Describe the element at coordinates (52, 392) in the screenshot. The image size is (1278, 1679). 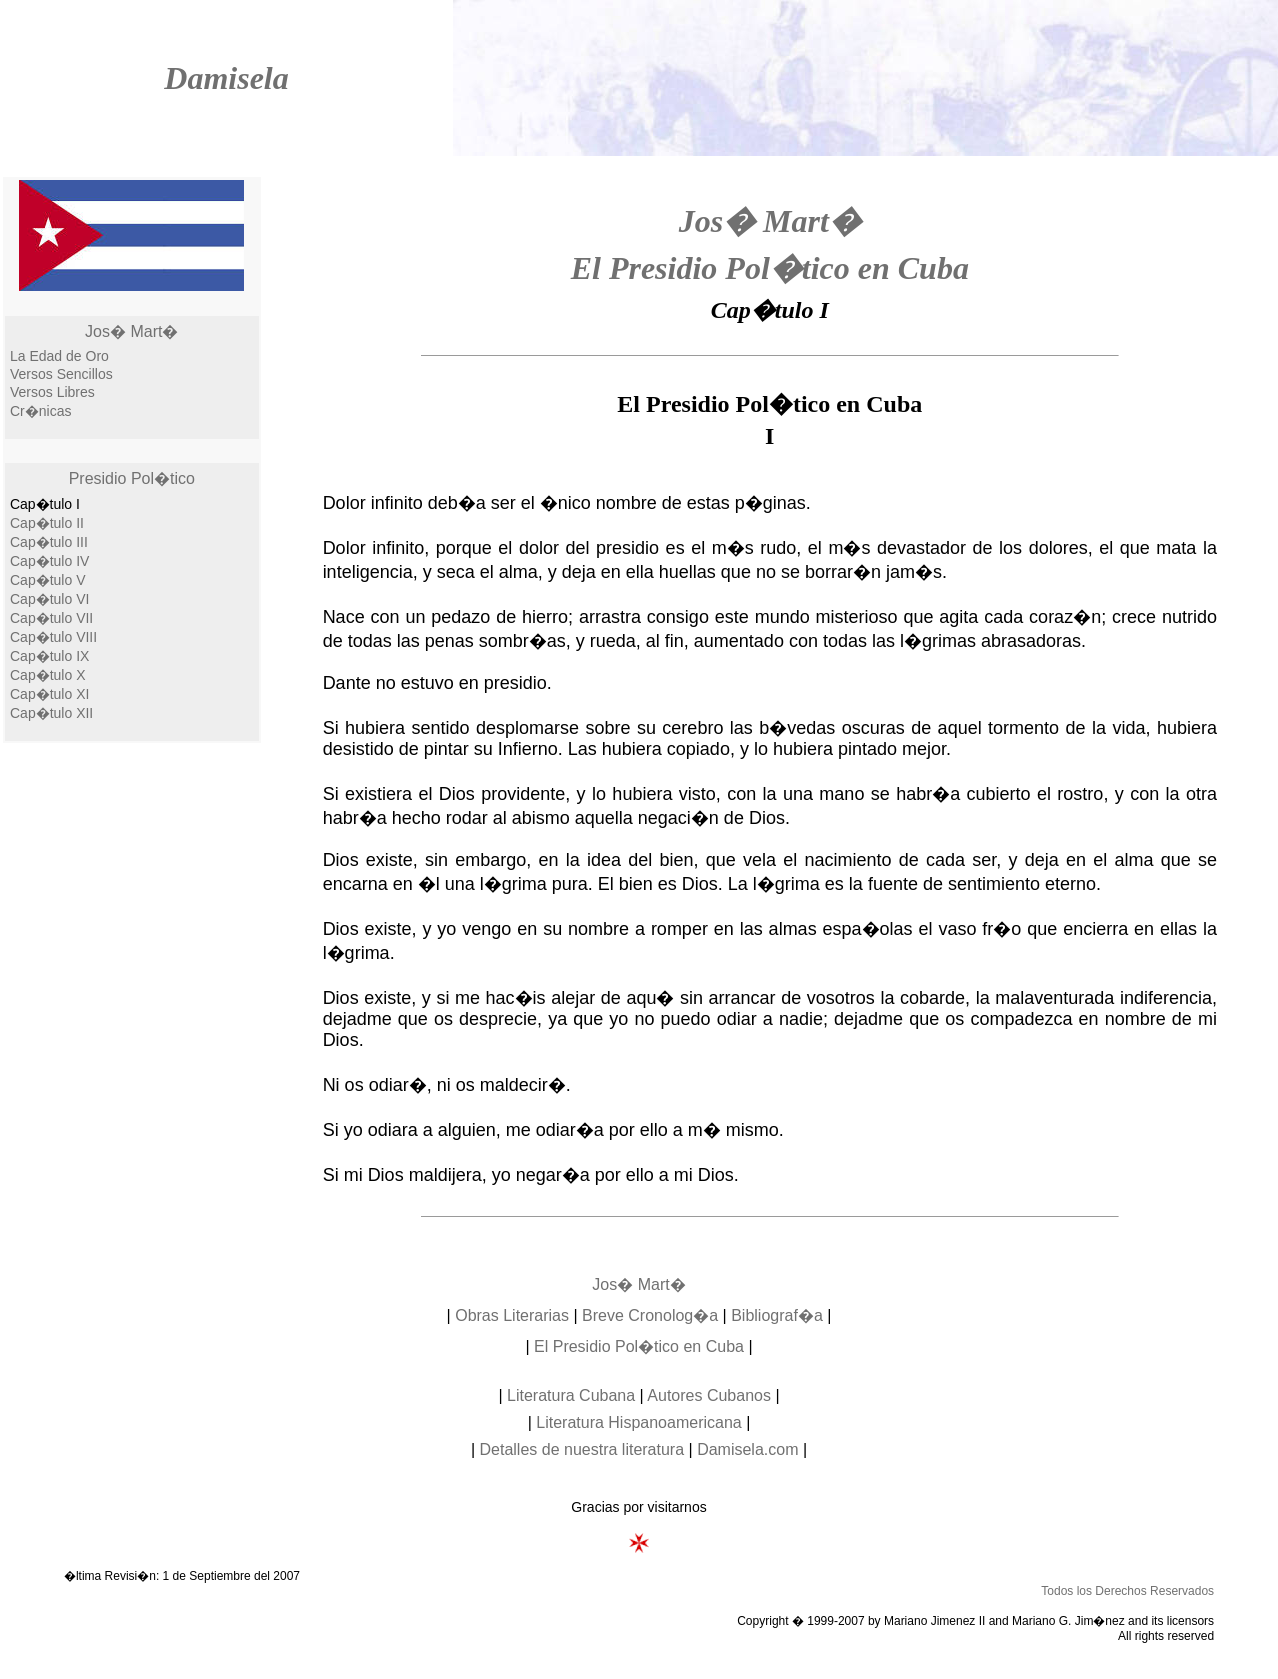
I see `Versos Libres` at that location.